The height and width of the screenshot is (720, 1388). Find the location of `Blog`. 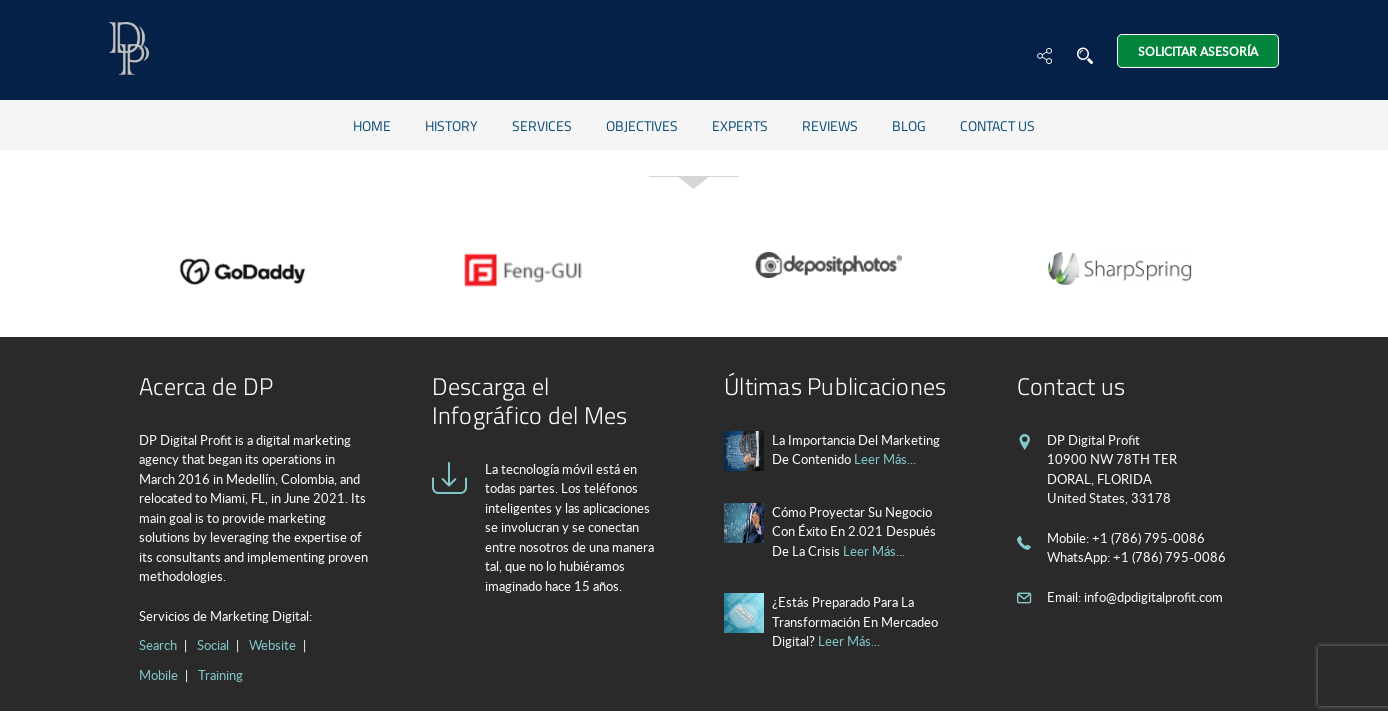

Blog is located at coordinates (909, 125).